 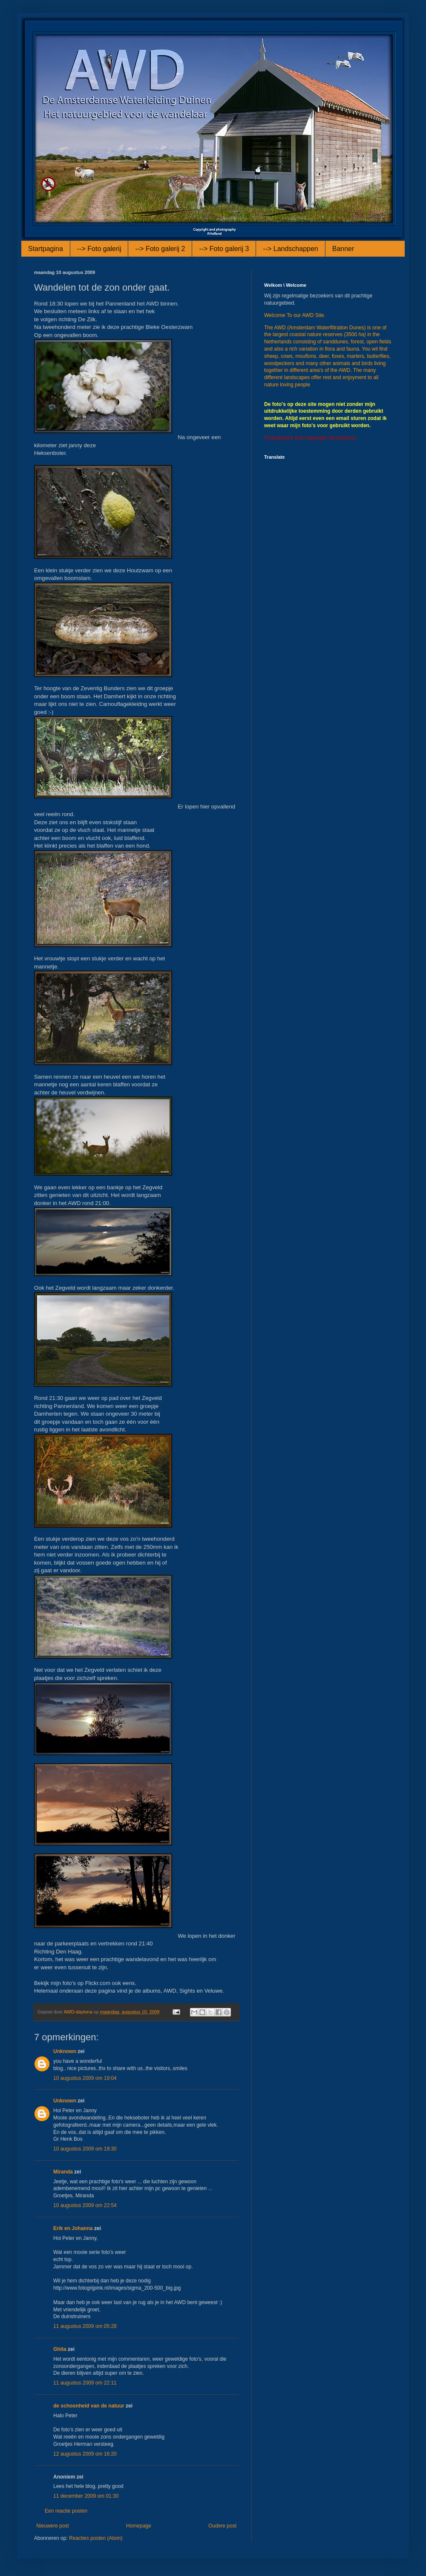 What do you see at coordinates (224, 248) in the screenshot?
I see `--> Foto galerij 3` at bounding box center [224, 248].